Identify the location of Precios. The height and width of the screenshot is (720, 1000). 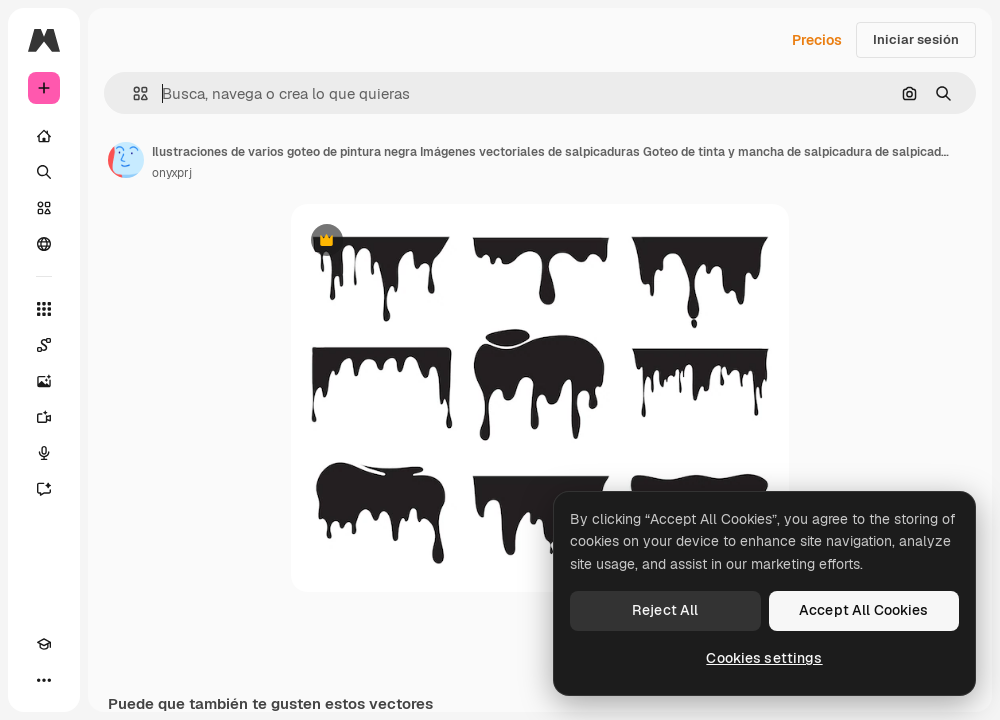
(817, 40).